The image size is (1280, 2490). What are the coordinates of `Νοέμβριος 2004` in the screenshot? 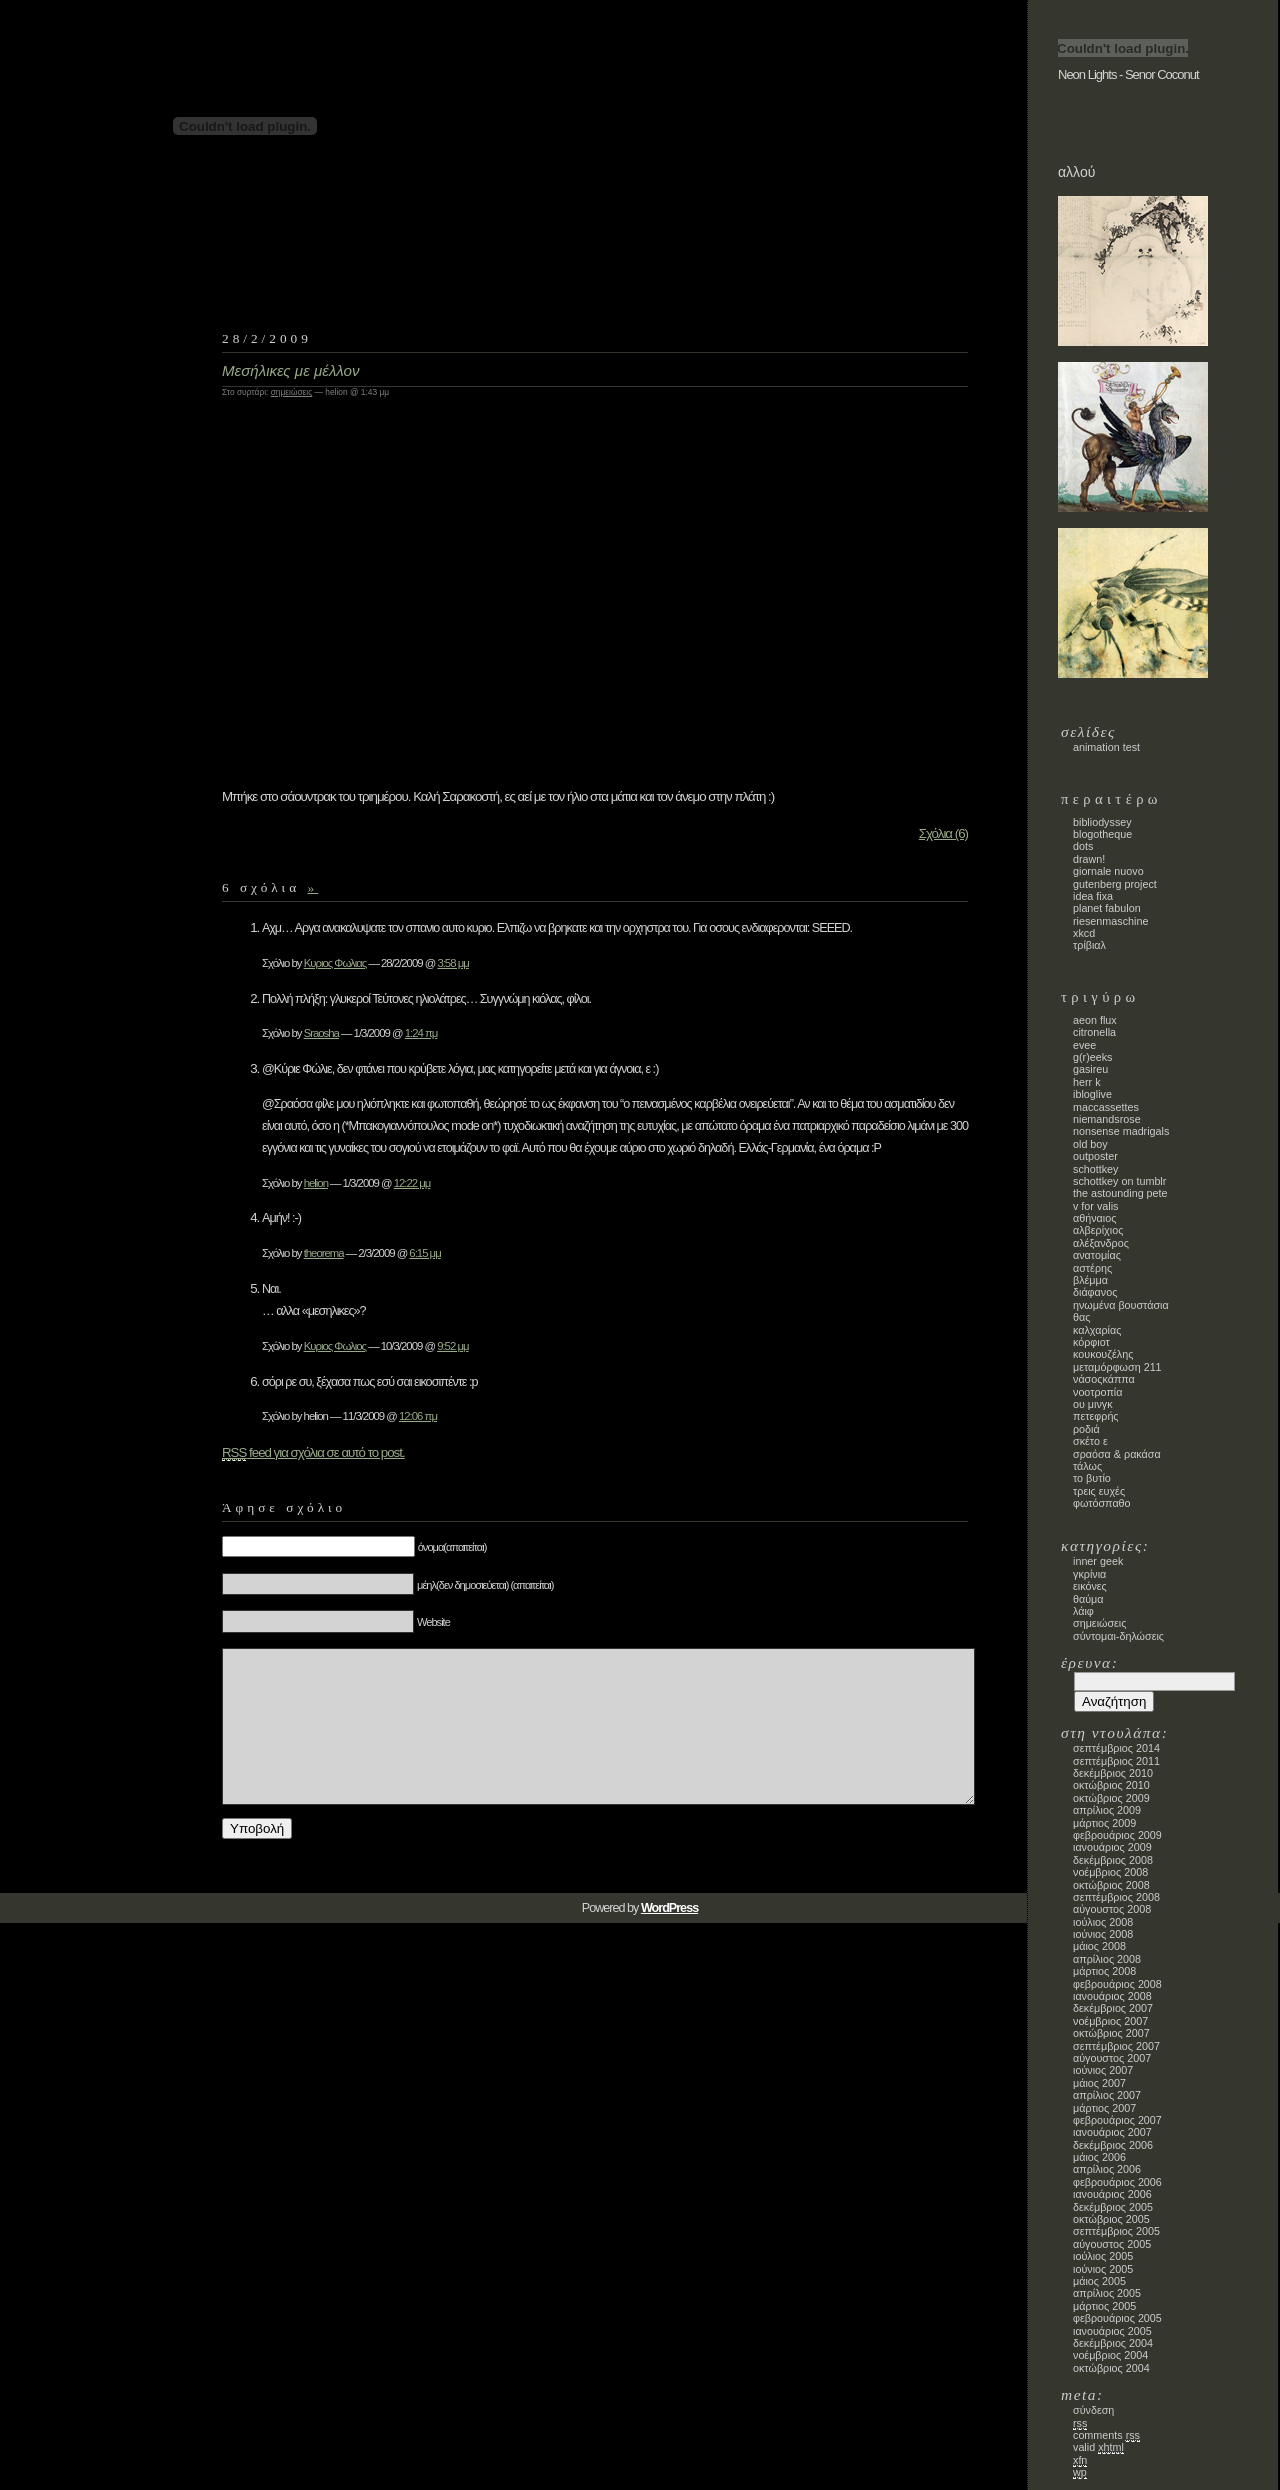 It's located at (1110, 2355).